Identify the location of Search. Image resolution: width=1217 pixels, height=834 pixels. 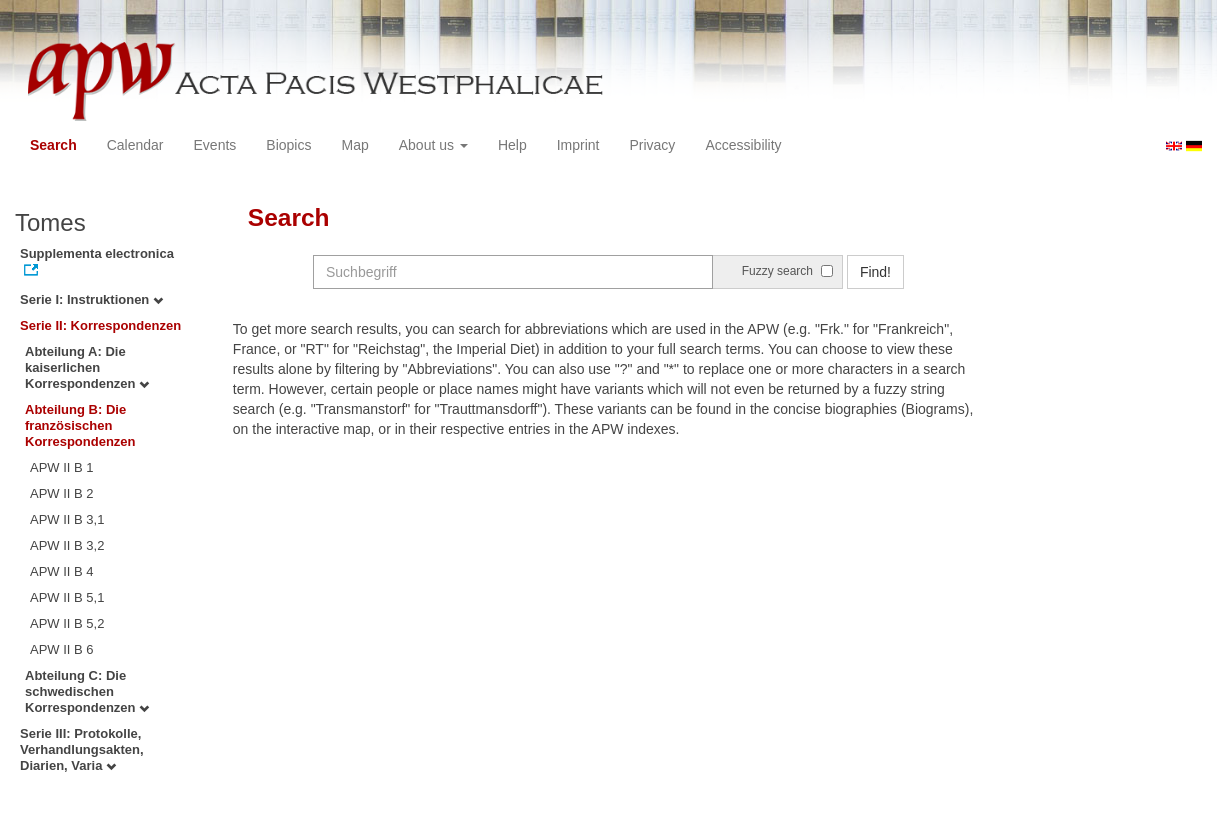
(53, 145).